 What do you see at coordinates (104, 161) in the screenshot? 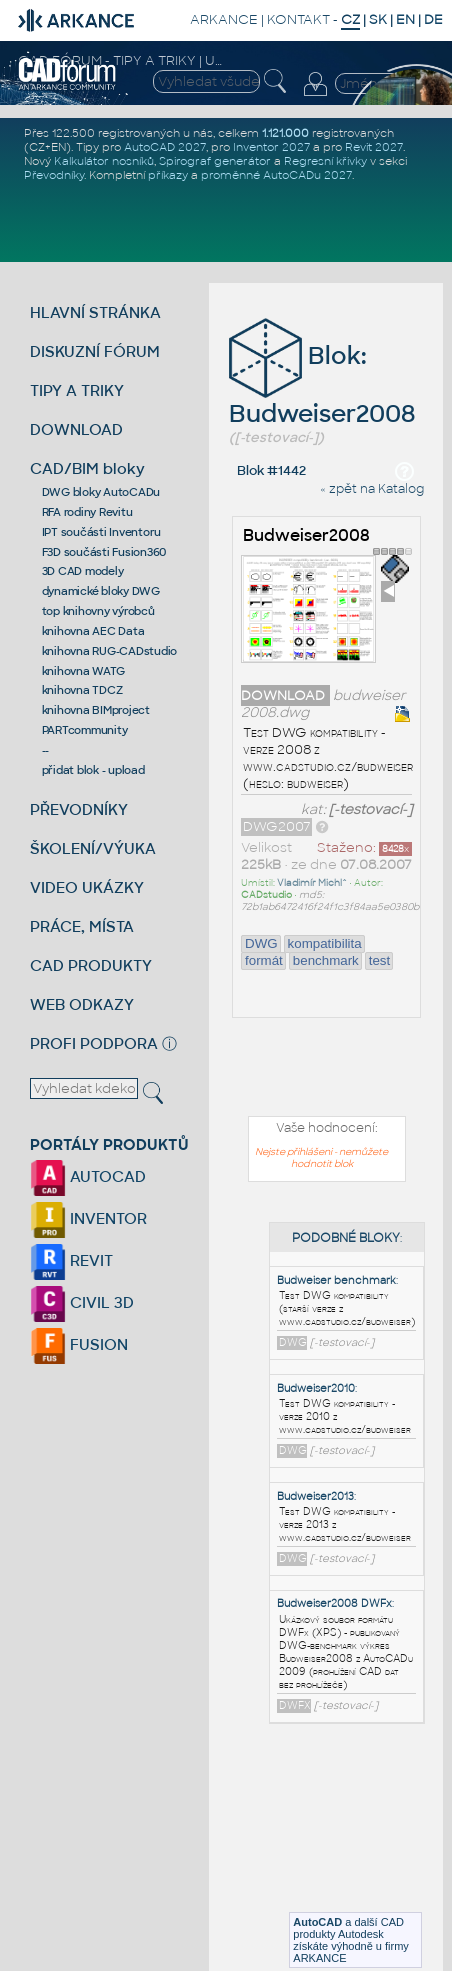
I see `Kalkulátor nosníků` at bounding box center [104, 161].